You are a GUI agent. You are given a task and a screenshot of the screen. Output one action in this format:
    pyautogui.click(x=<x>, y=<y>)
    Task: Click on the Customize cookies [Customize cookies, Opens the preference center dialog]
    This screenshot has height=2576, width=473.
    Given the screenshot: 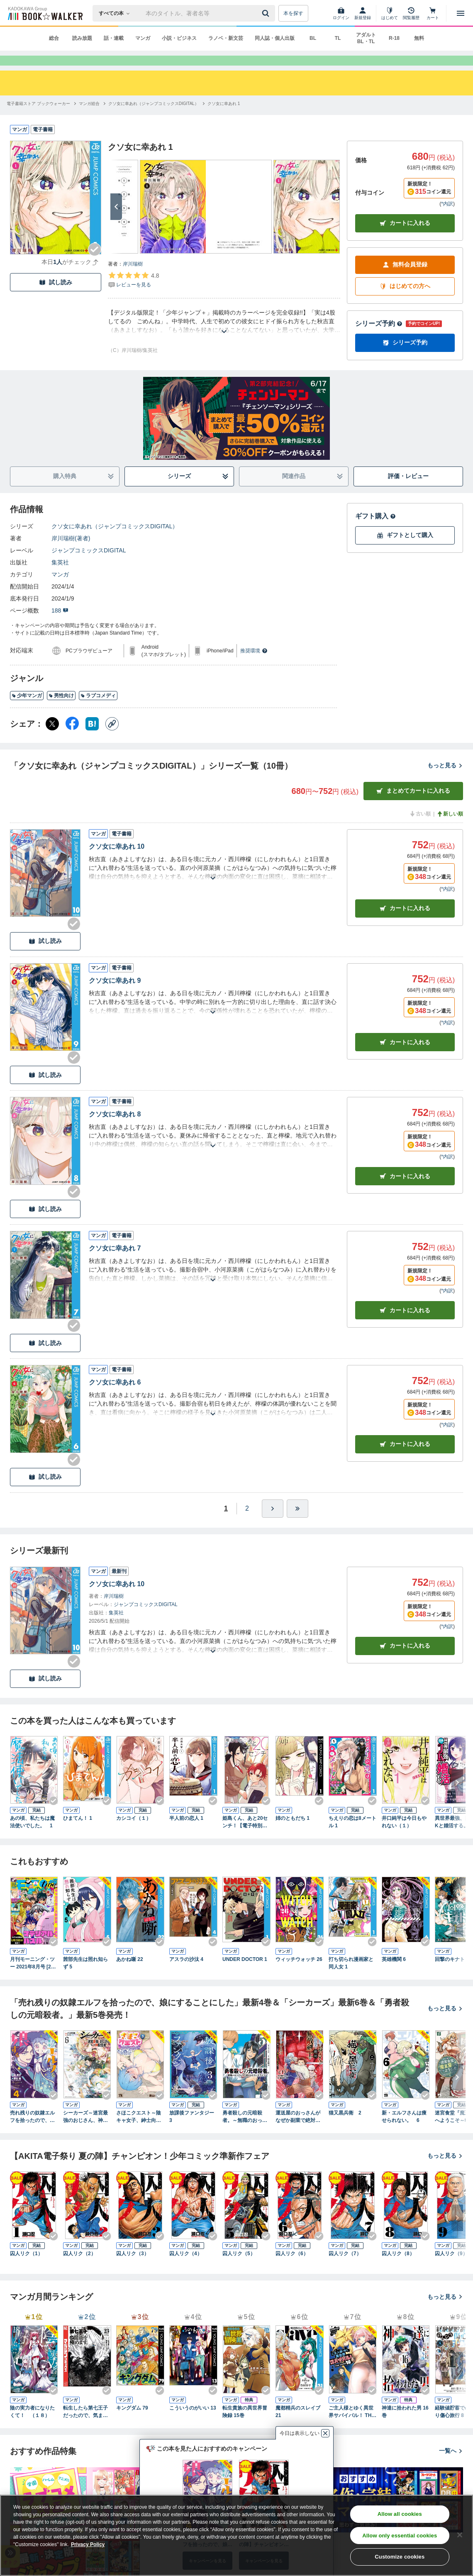 What is the action you would take?
    pyautogui.click(x=399, y=2557)
    